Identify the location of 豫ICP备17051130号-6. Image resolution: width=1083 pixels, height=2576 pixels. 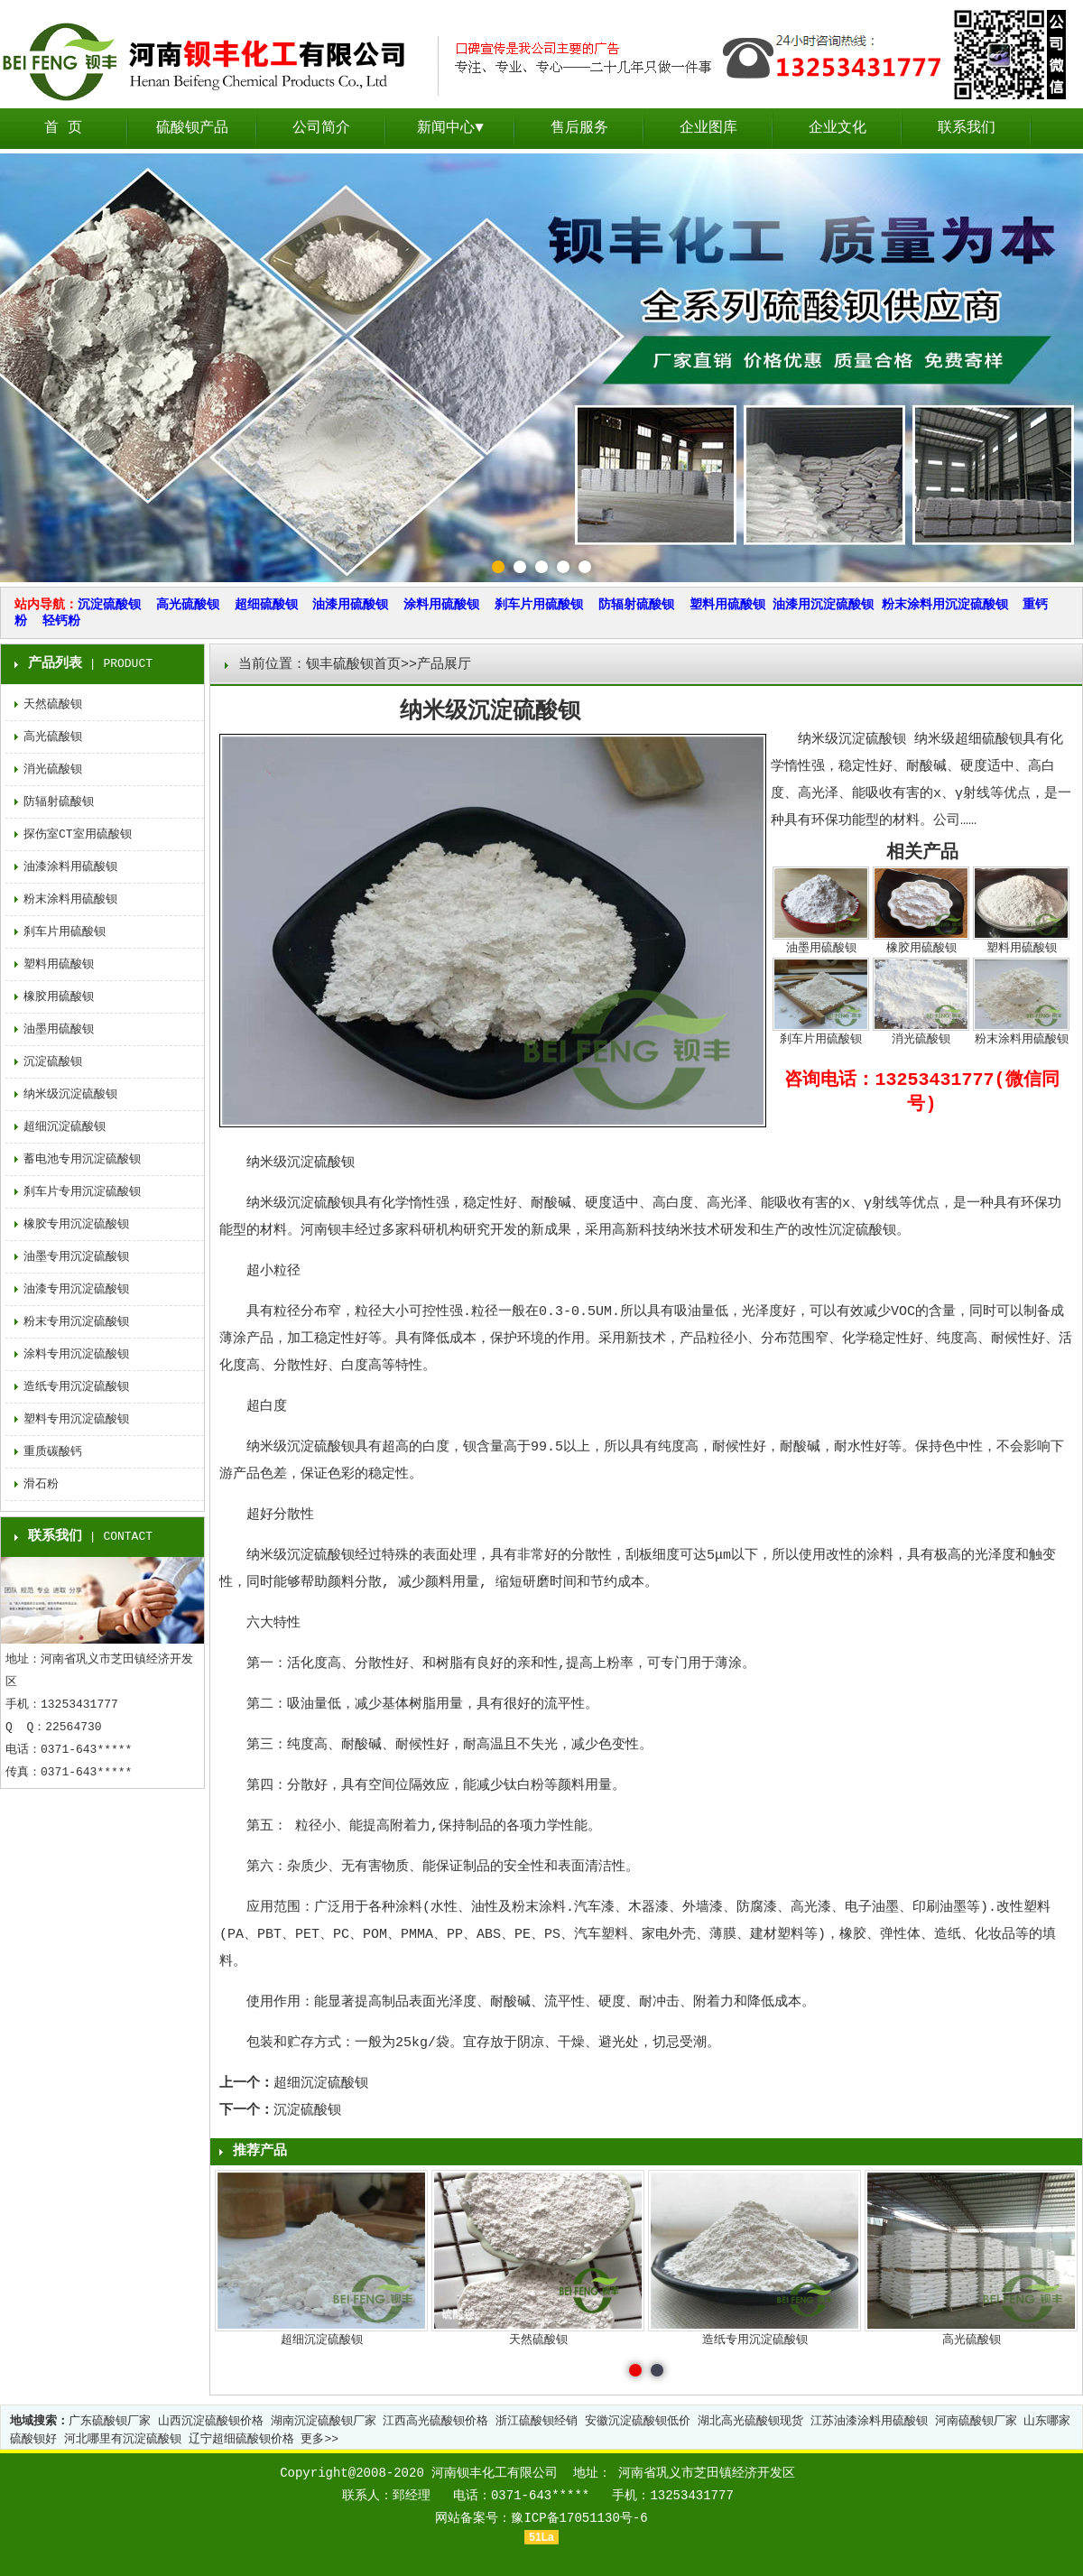
(579, 2518).